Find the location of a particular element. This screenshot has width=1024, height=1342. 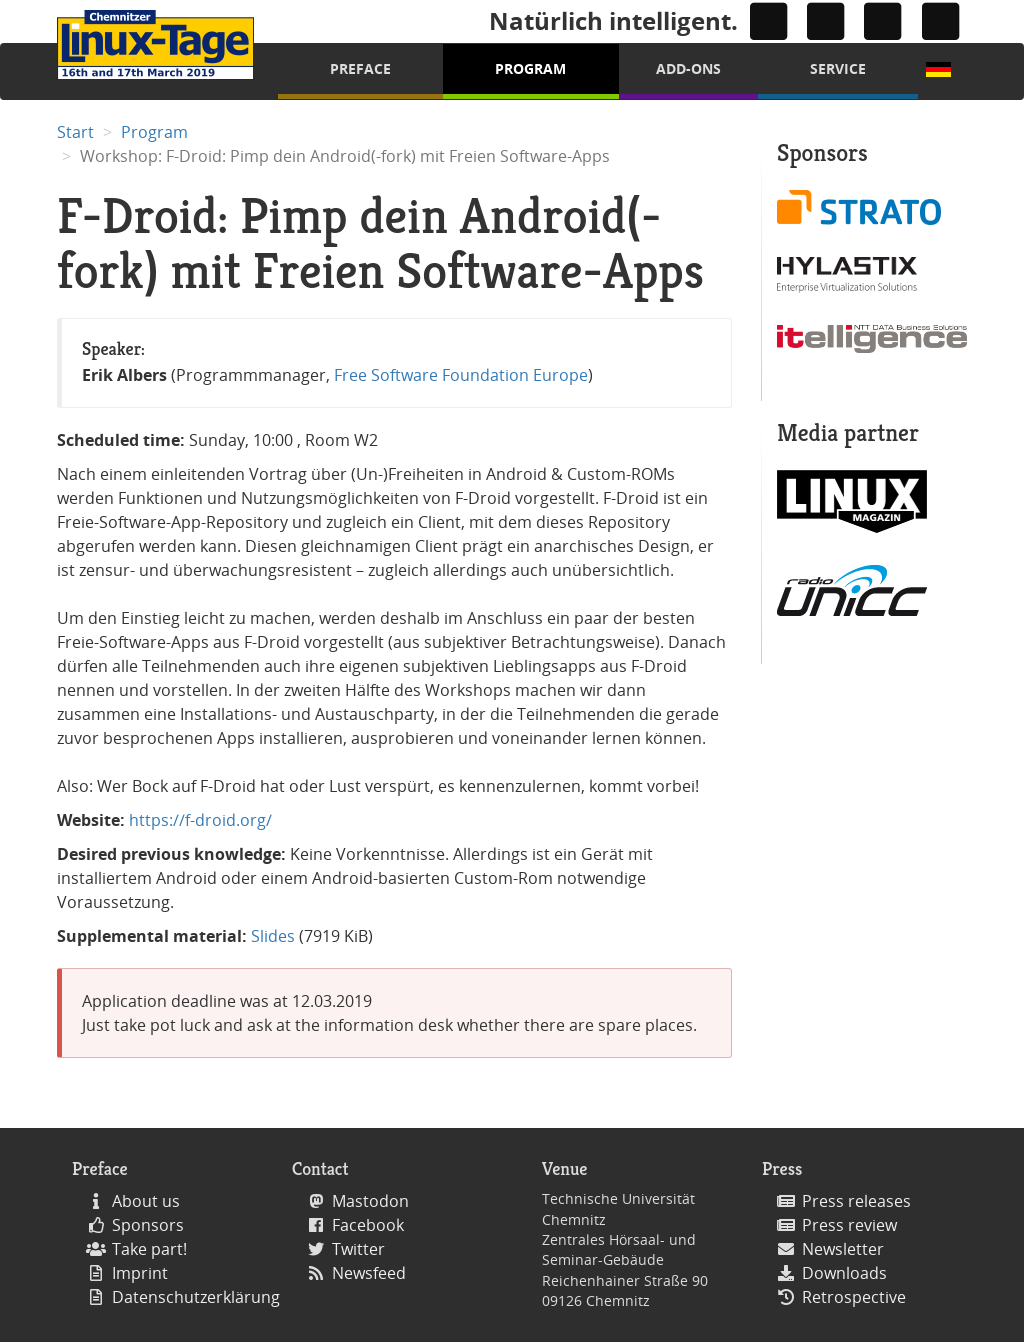

Press releases is located at coordinates (856, 1201).